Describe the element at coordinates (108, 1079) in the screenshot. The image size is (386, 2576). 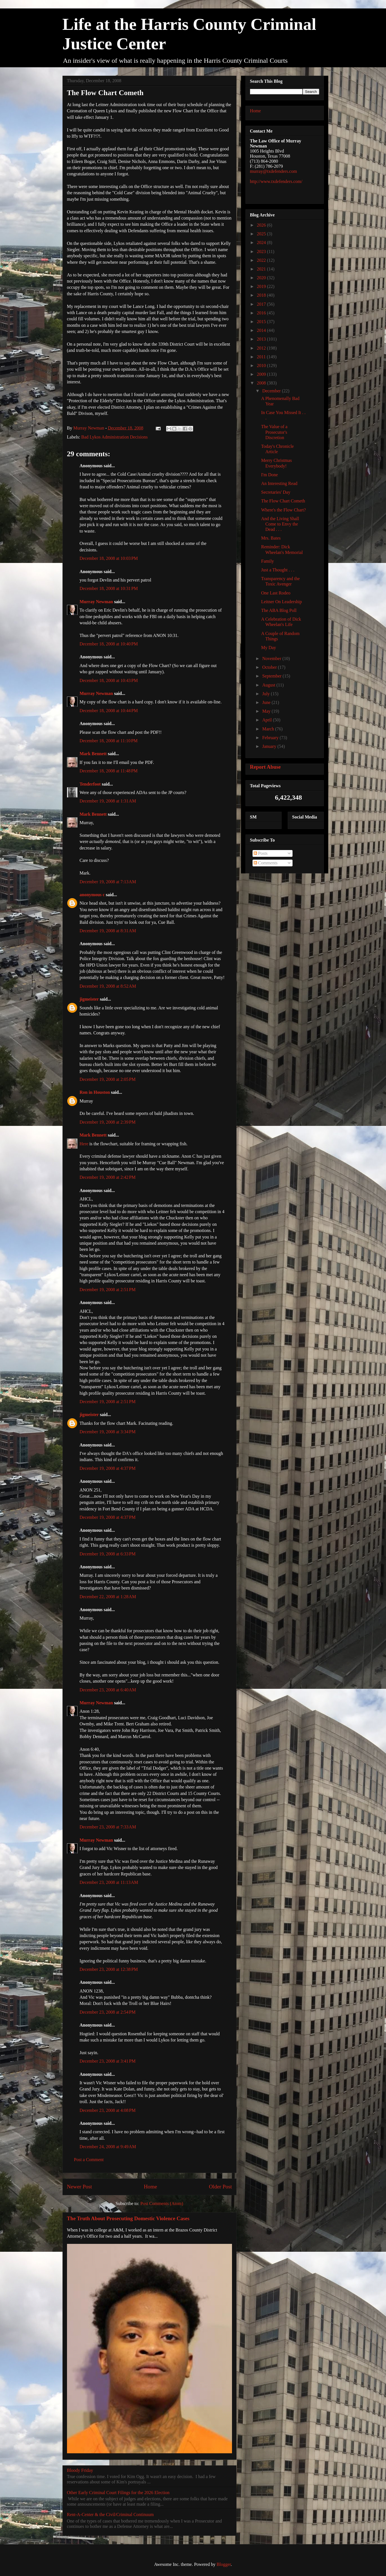
I see `December 19, 2008 at 2:05 PM` at that location.